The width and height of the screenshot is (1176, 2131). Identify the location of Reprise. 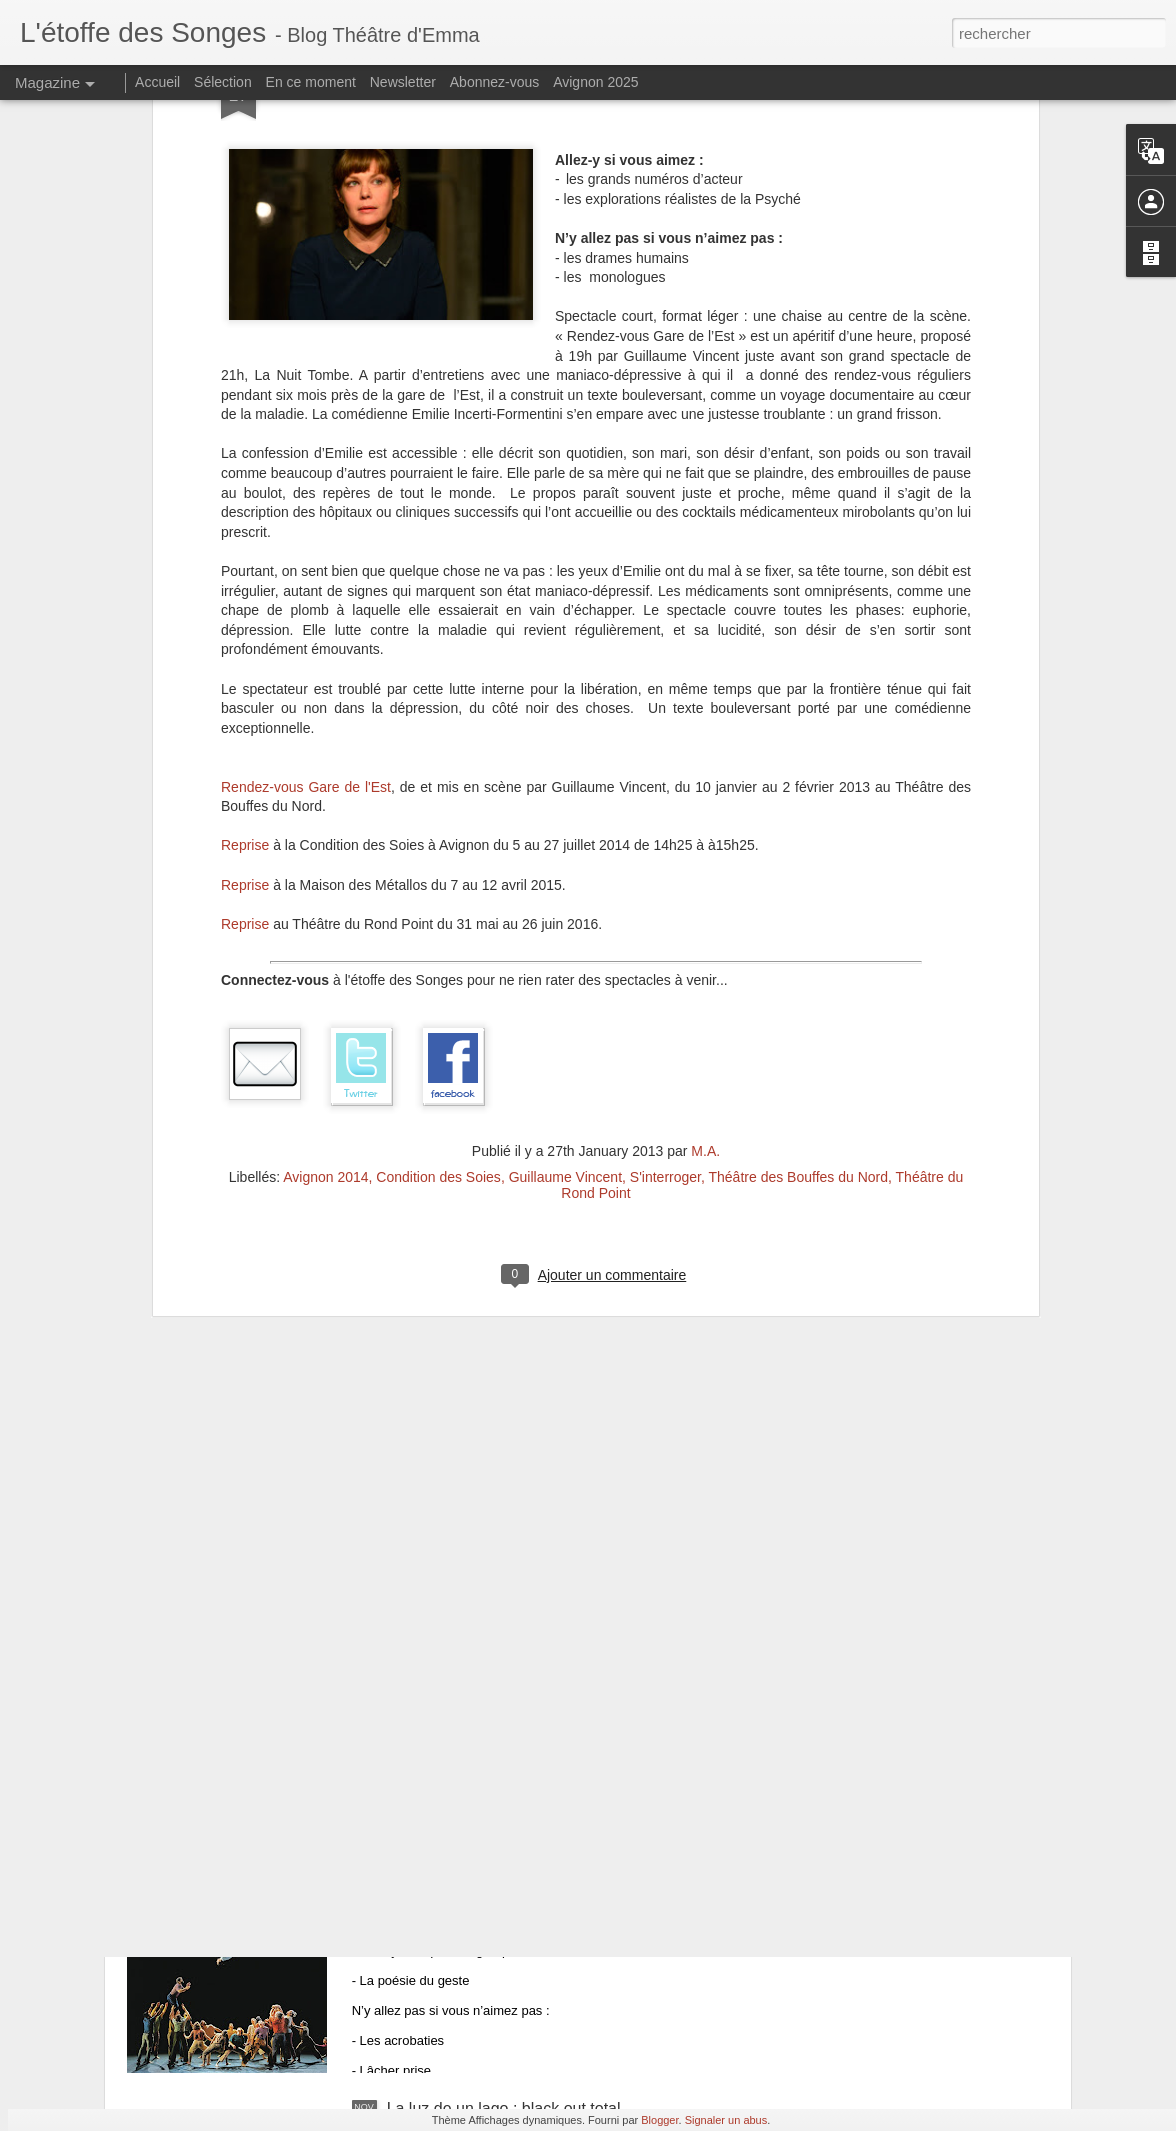
(245, 551).